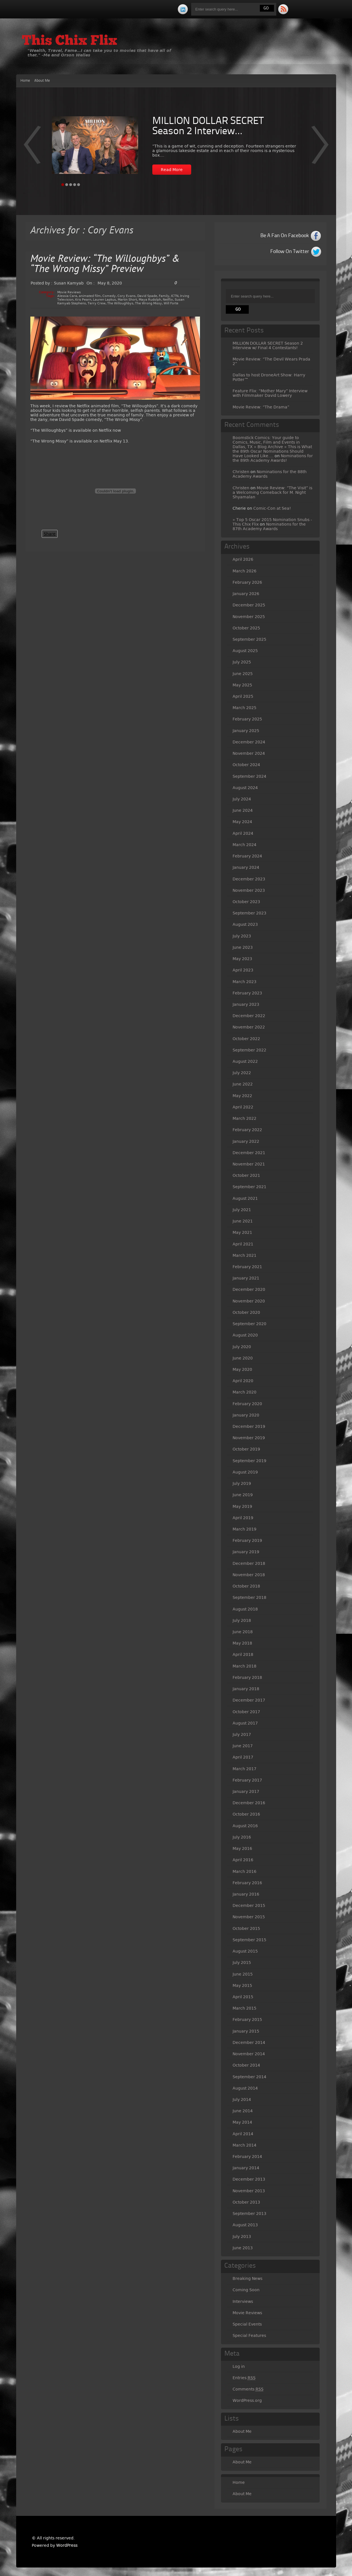  What do you see at coordinates (242, 958) in the screenshot?
I see `May 2023` at bounding box center [242, 958].